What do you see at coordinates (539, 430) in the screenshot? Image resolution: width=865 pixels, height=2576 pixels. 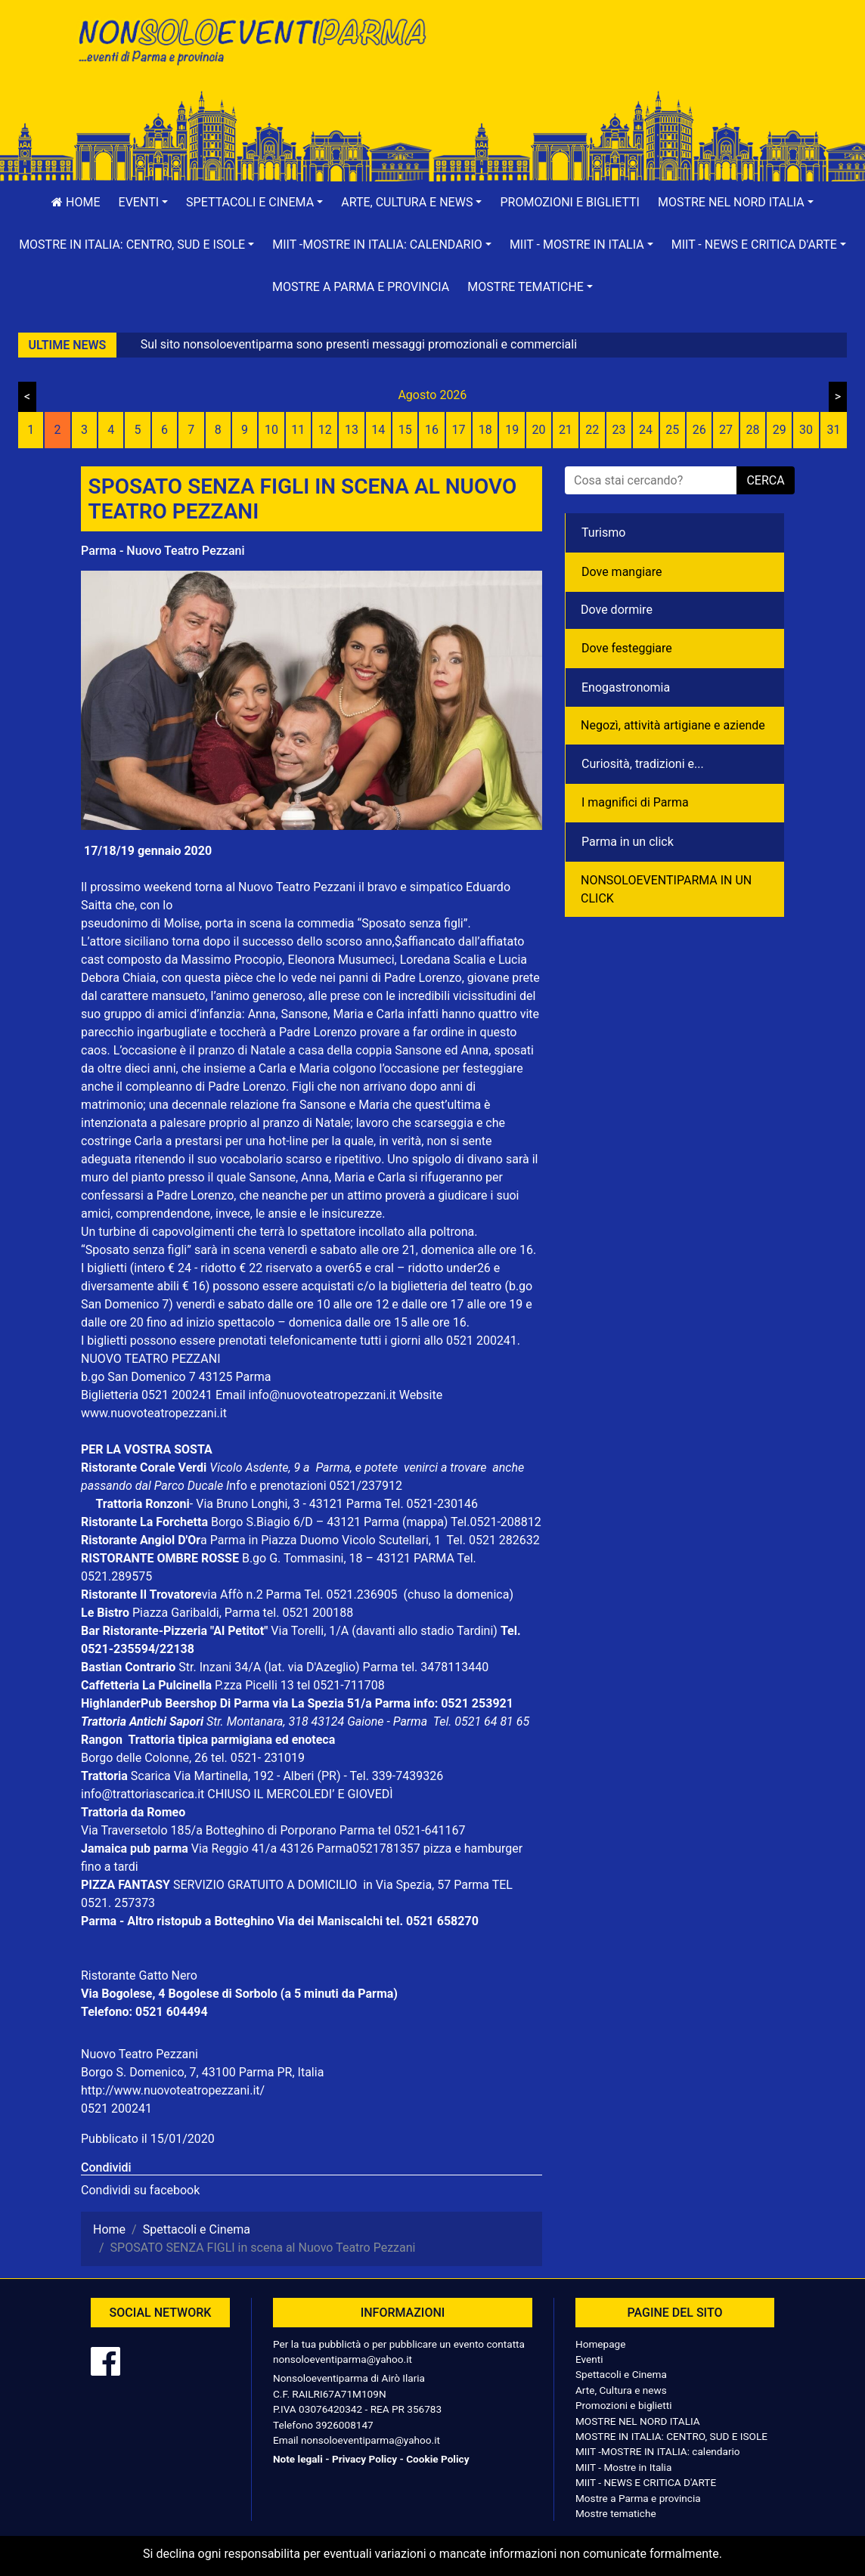 I see `20` at bounding box center [539, 430].